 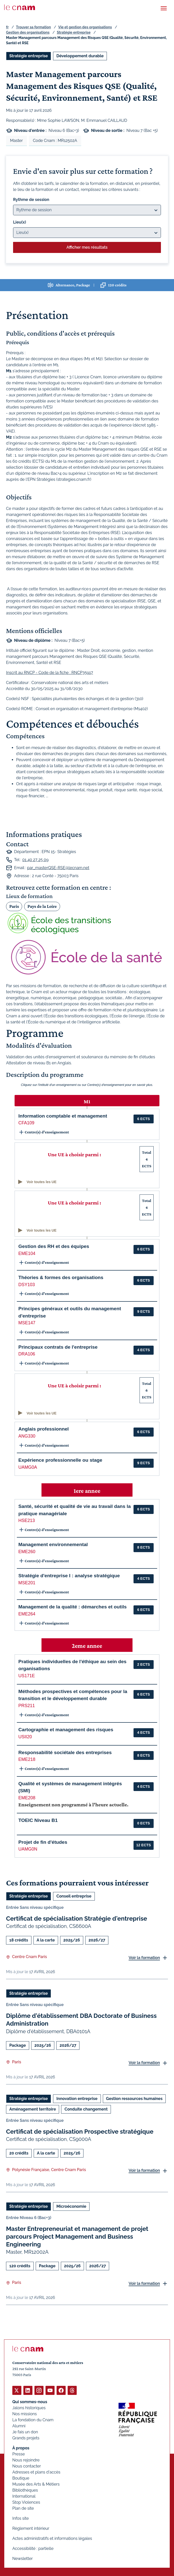 I want to click on Innovation entreprise [Ouvrir les filtres et filtrer par Innovation entreprise], so click(x=76, y=2098).